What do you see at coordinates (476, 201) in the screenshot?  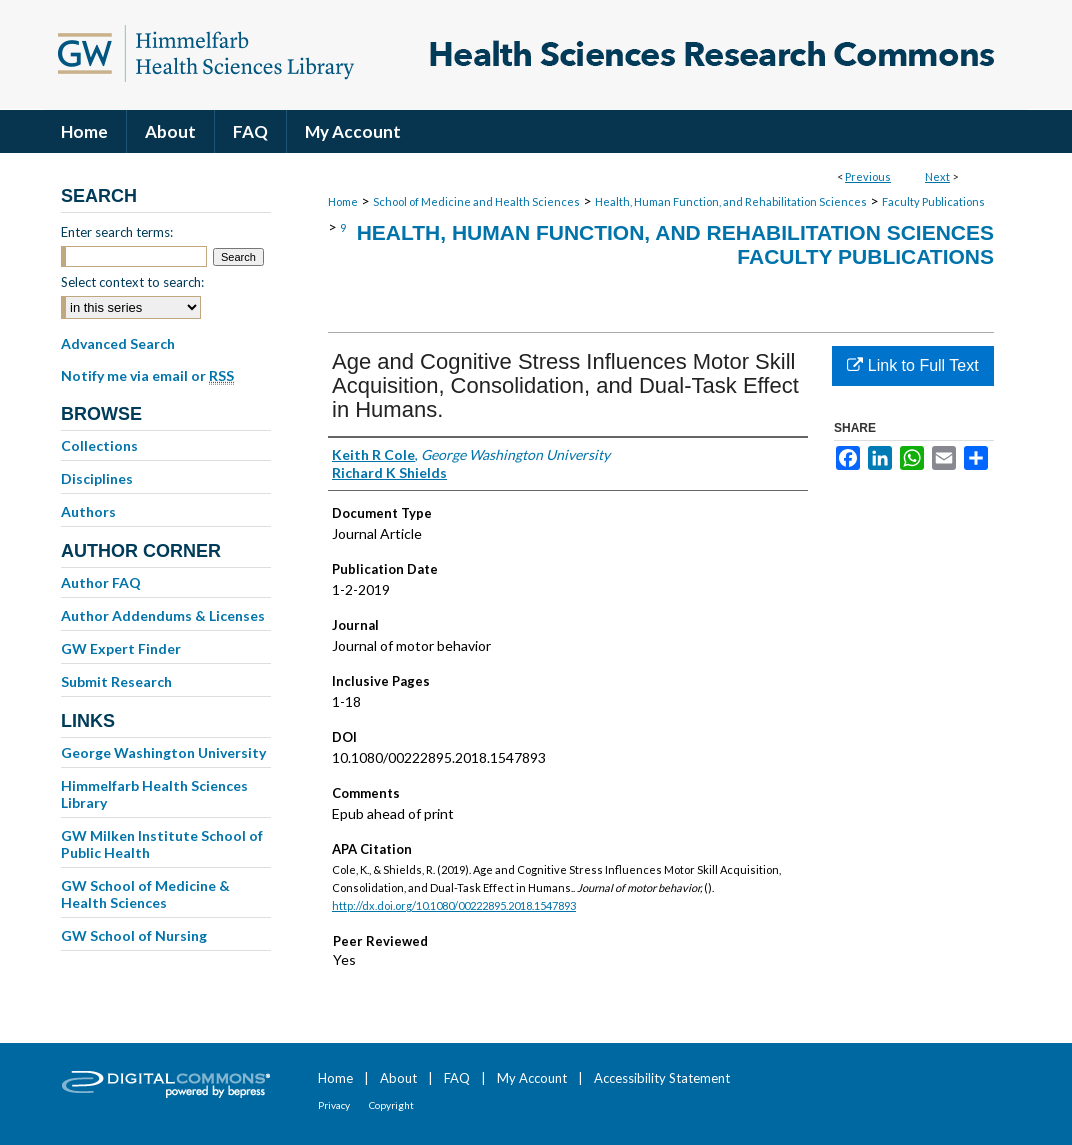 I see `School of Medicine and Health Sciences` at bounding box center [476, 201].